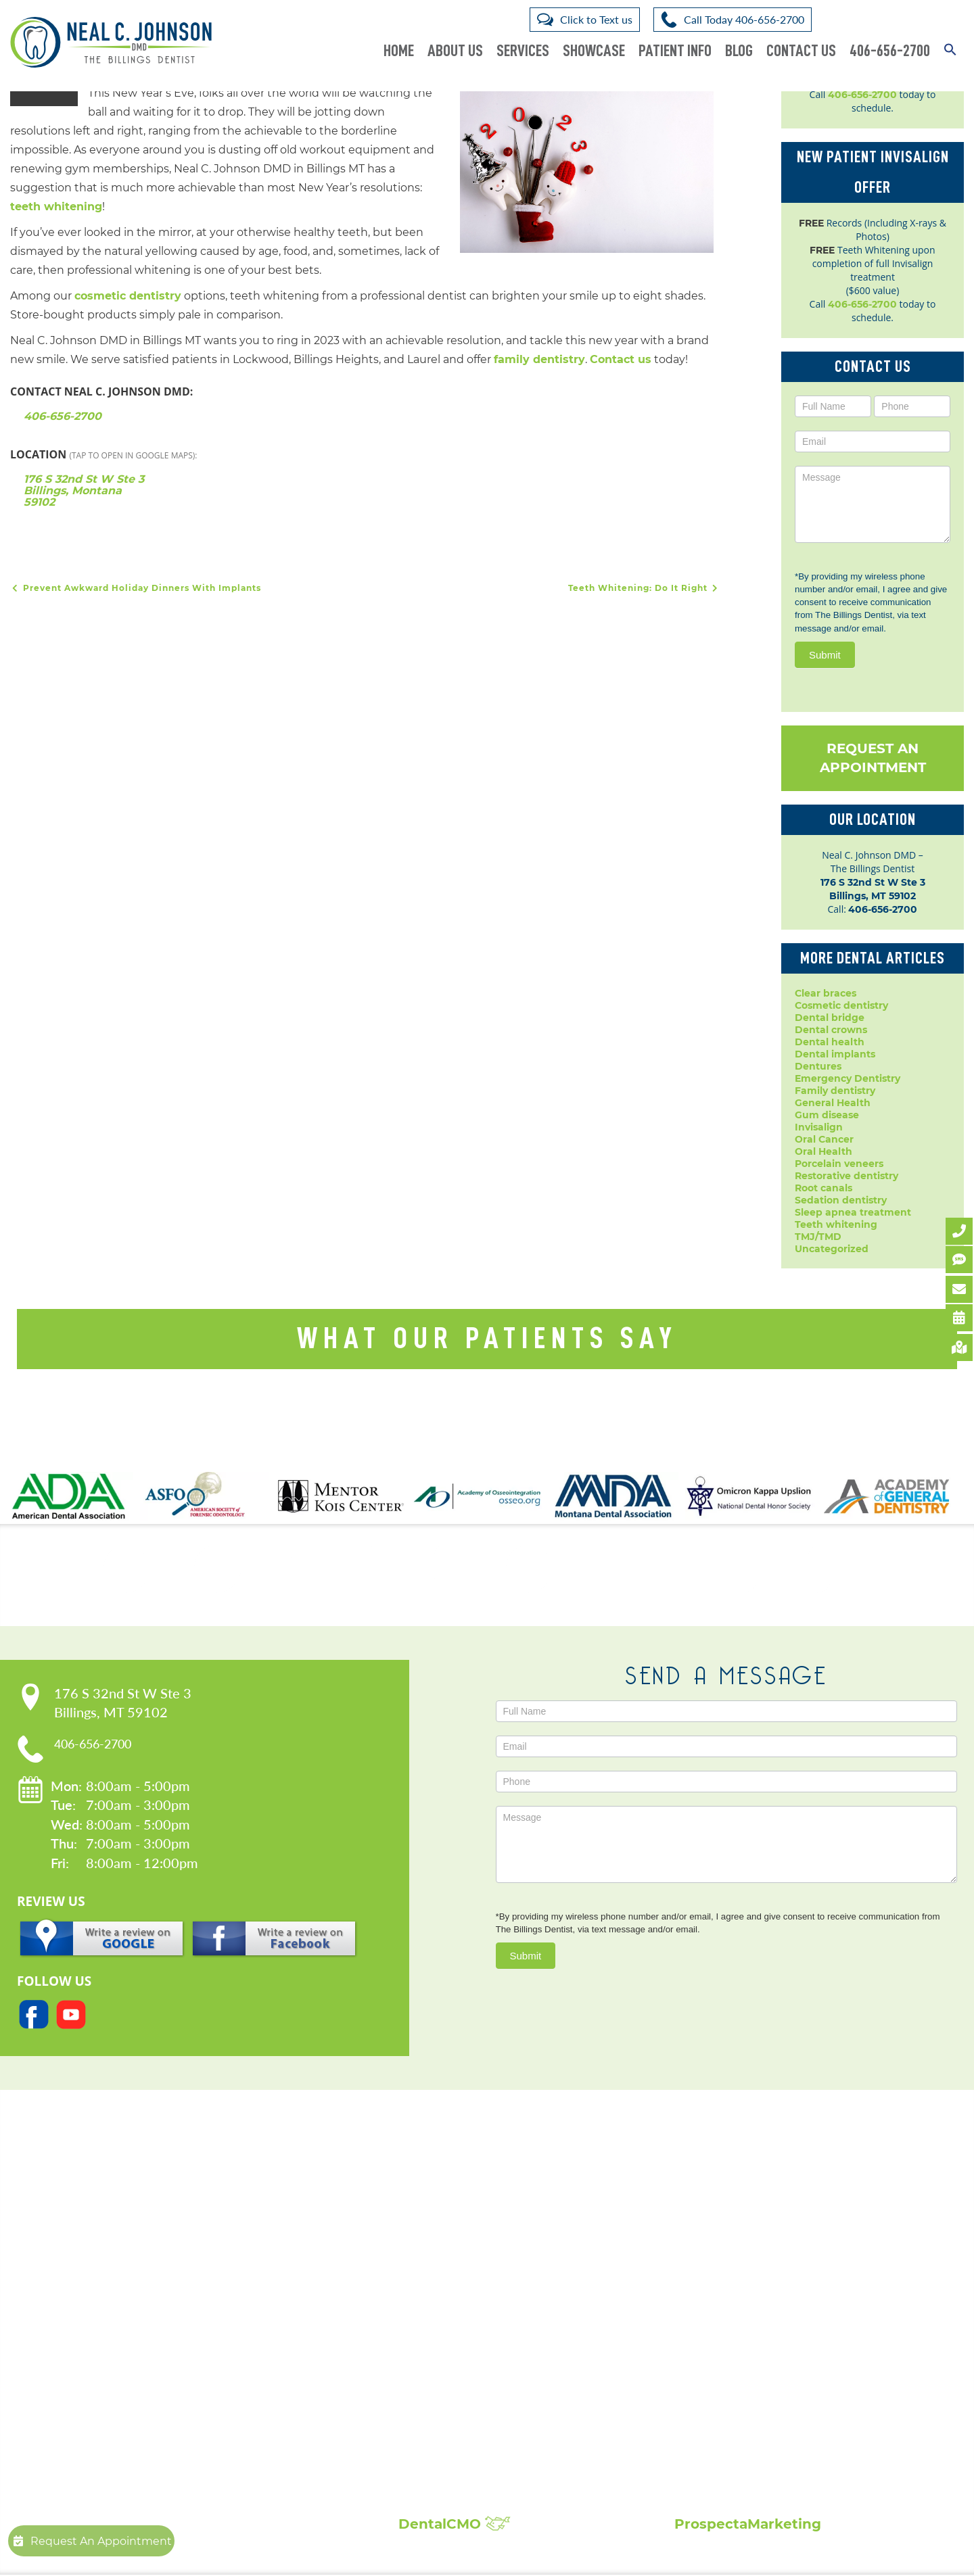 The image size is (974, 2576). Describe the element at coordinates (512, 2471) in the screenshot. I see `Broken, Cracked & Chipped Teeth Repair` at that location.